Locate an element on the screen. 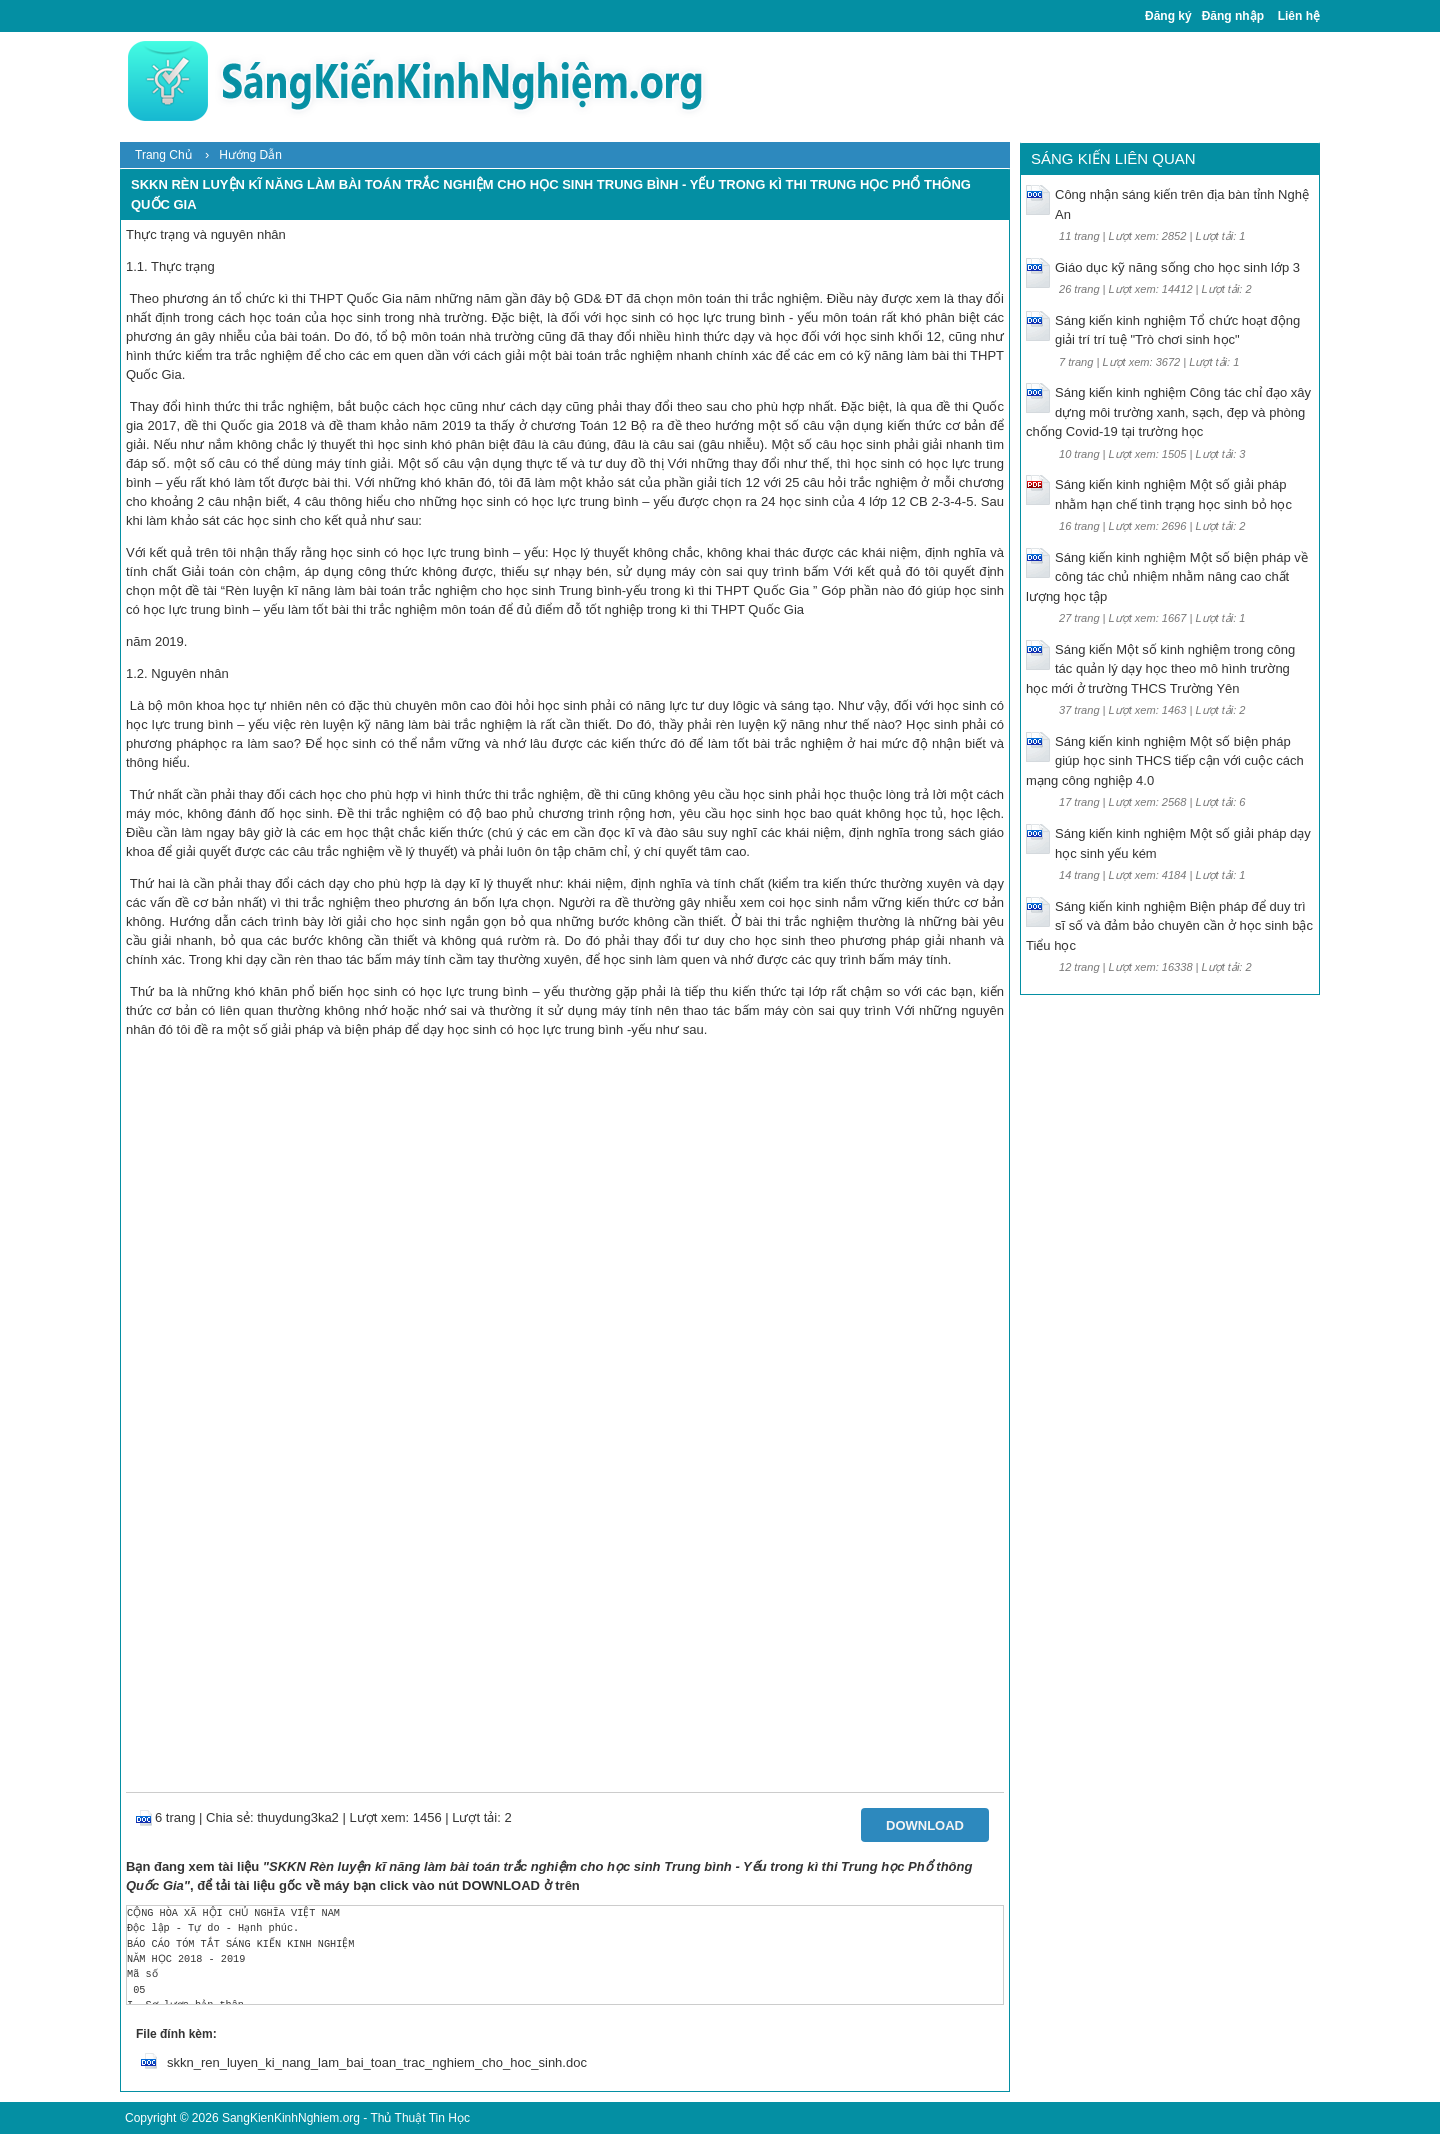 The image size is (1440, 2134). SangKienKinhNghiem.org is located at coordinates (291, 2118).